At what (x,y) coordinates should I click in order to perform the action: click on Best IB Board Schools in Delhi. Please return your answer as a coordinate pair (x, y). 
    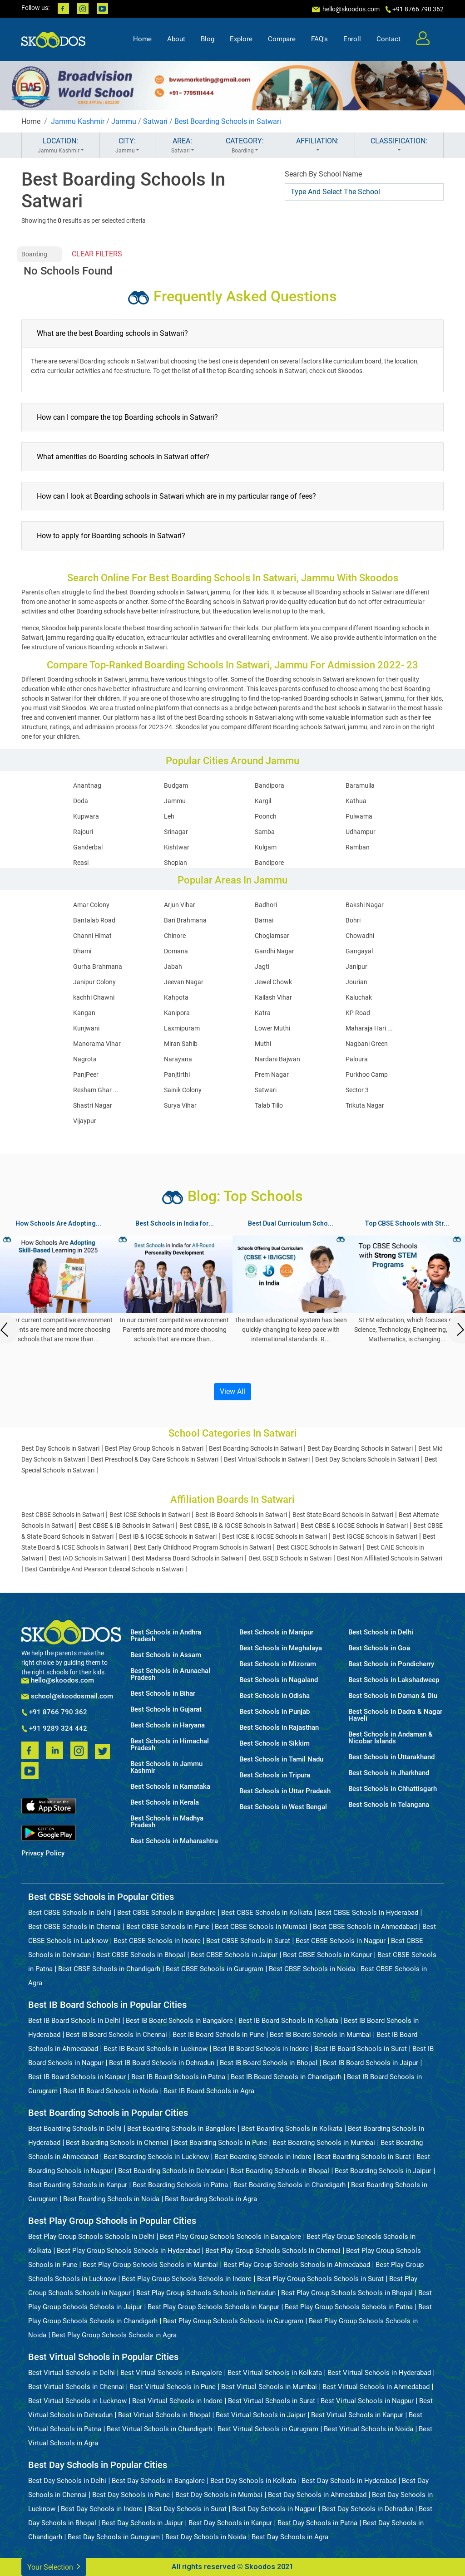
    Looking at the image, I should click on (74, 2021).